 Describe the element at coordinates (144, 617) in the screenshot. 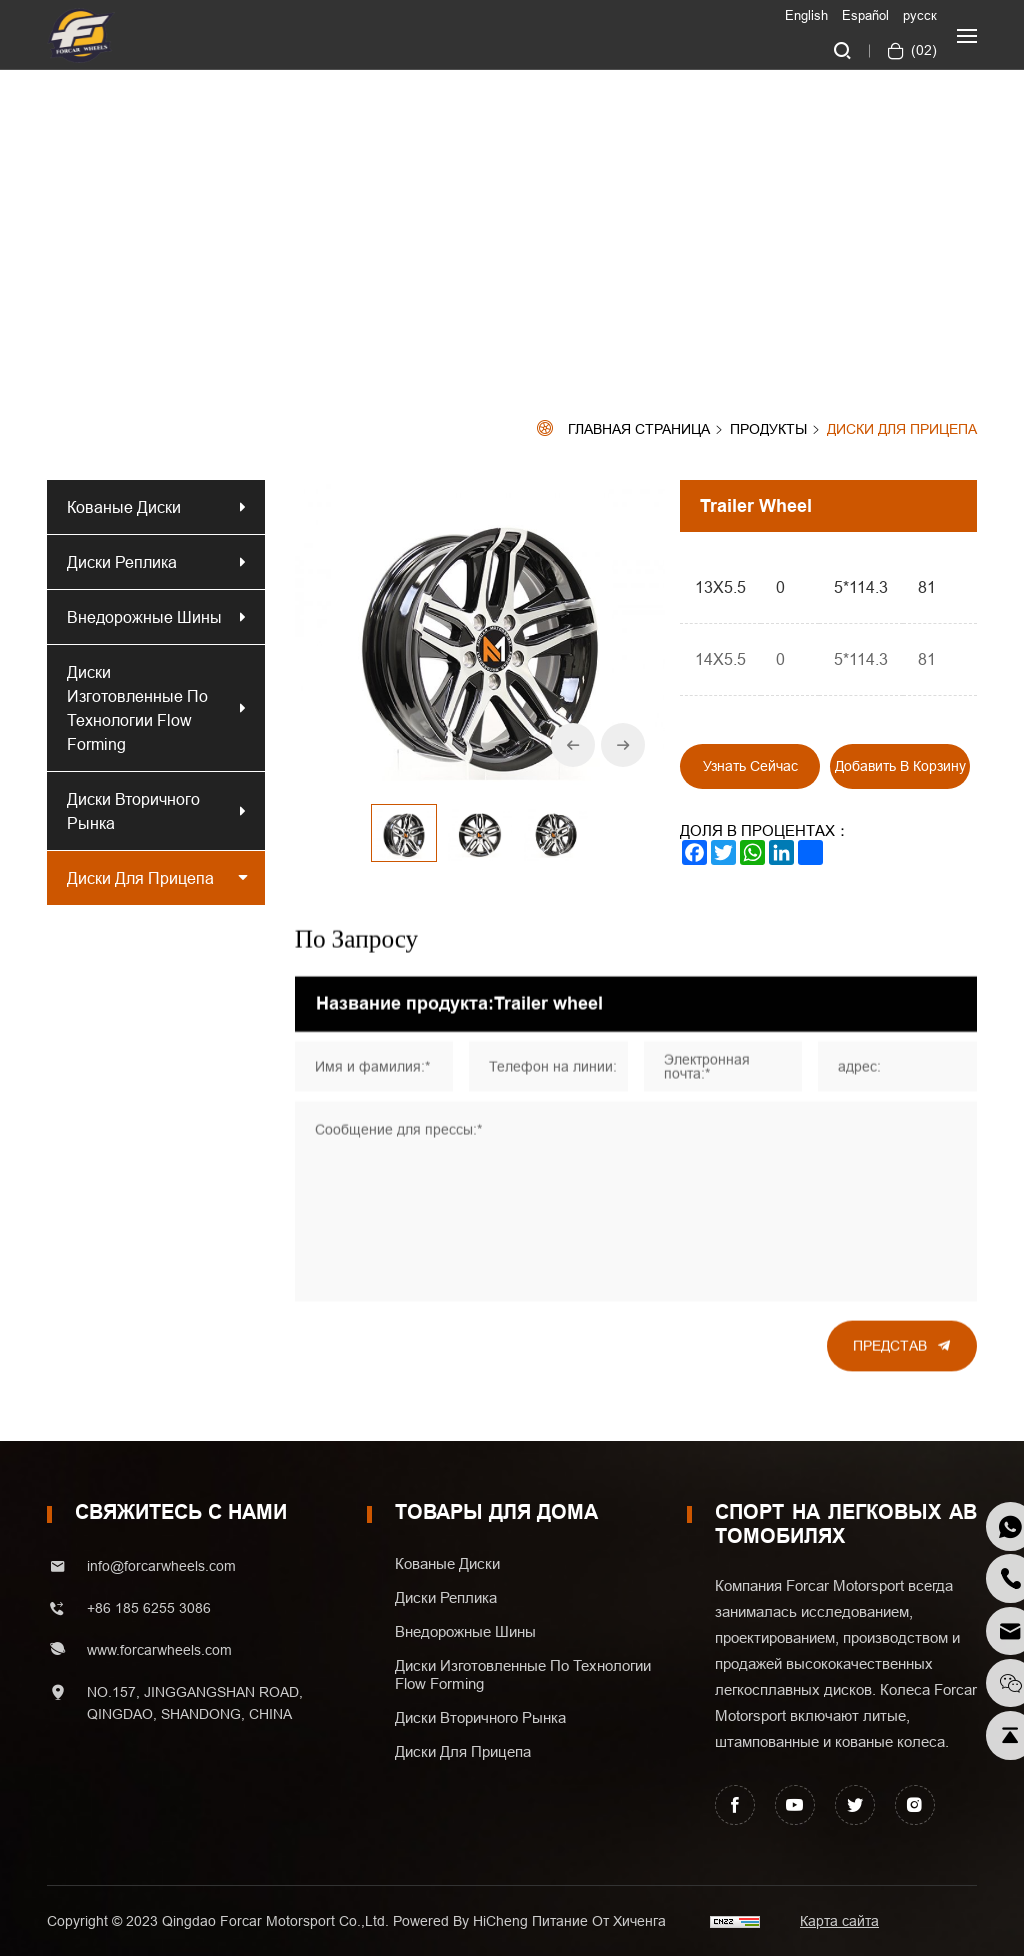

I see `Внедорожные шины` at that location.